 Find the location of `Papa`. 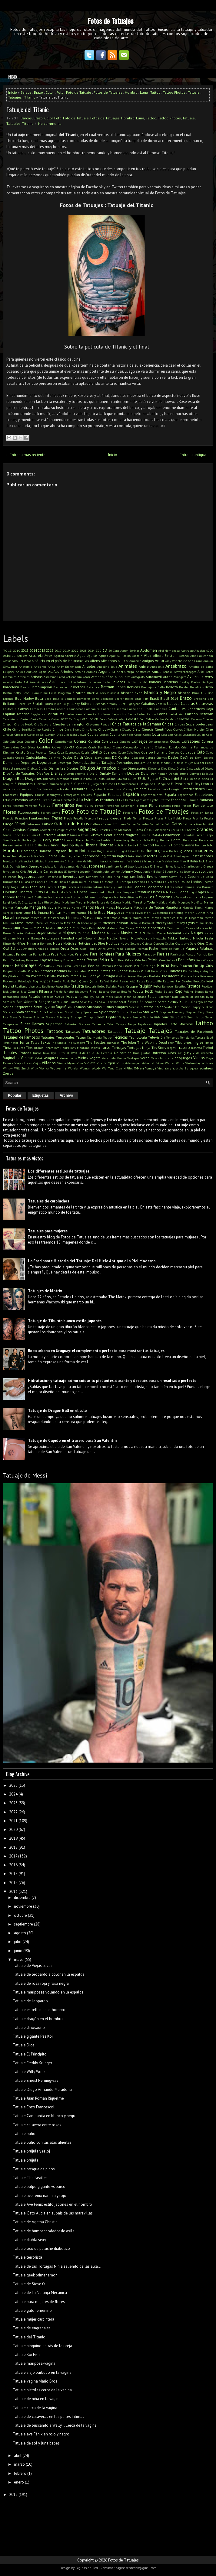

Papa is located at coordinates (46, 954).